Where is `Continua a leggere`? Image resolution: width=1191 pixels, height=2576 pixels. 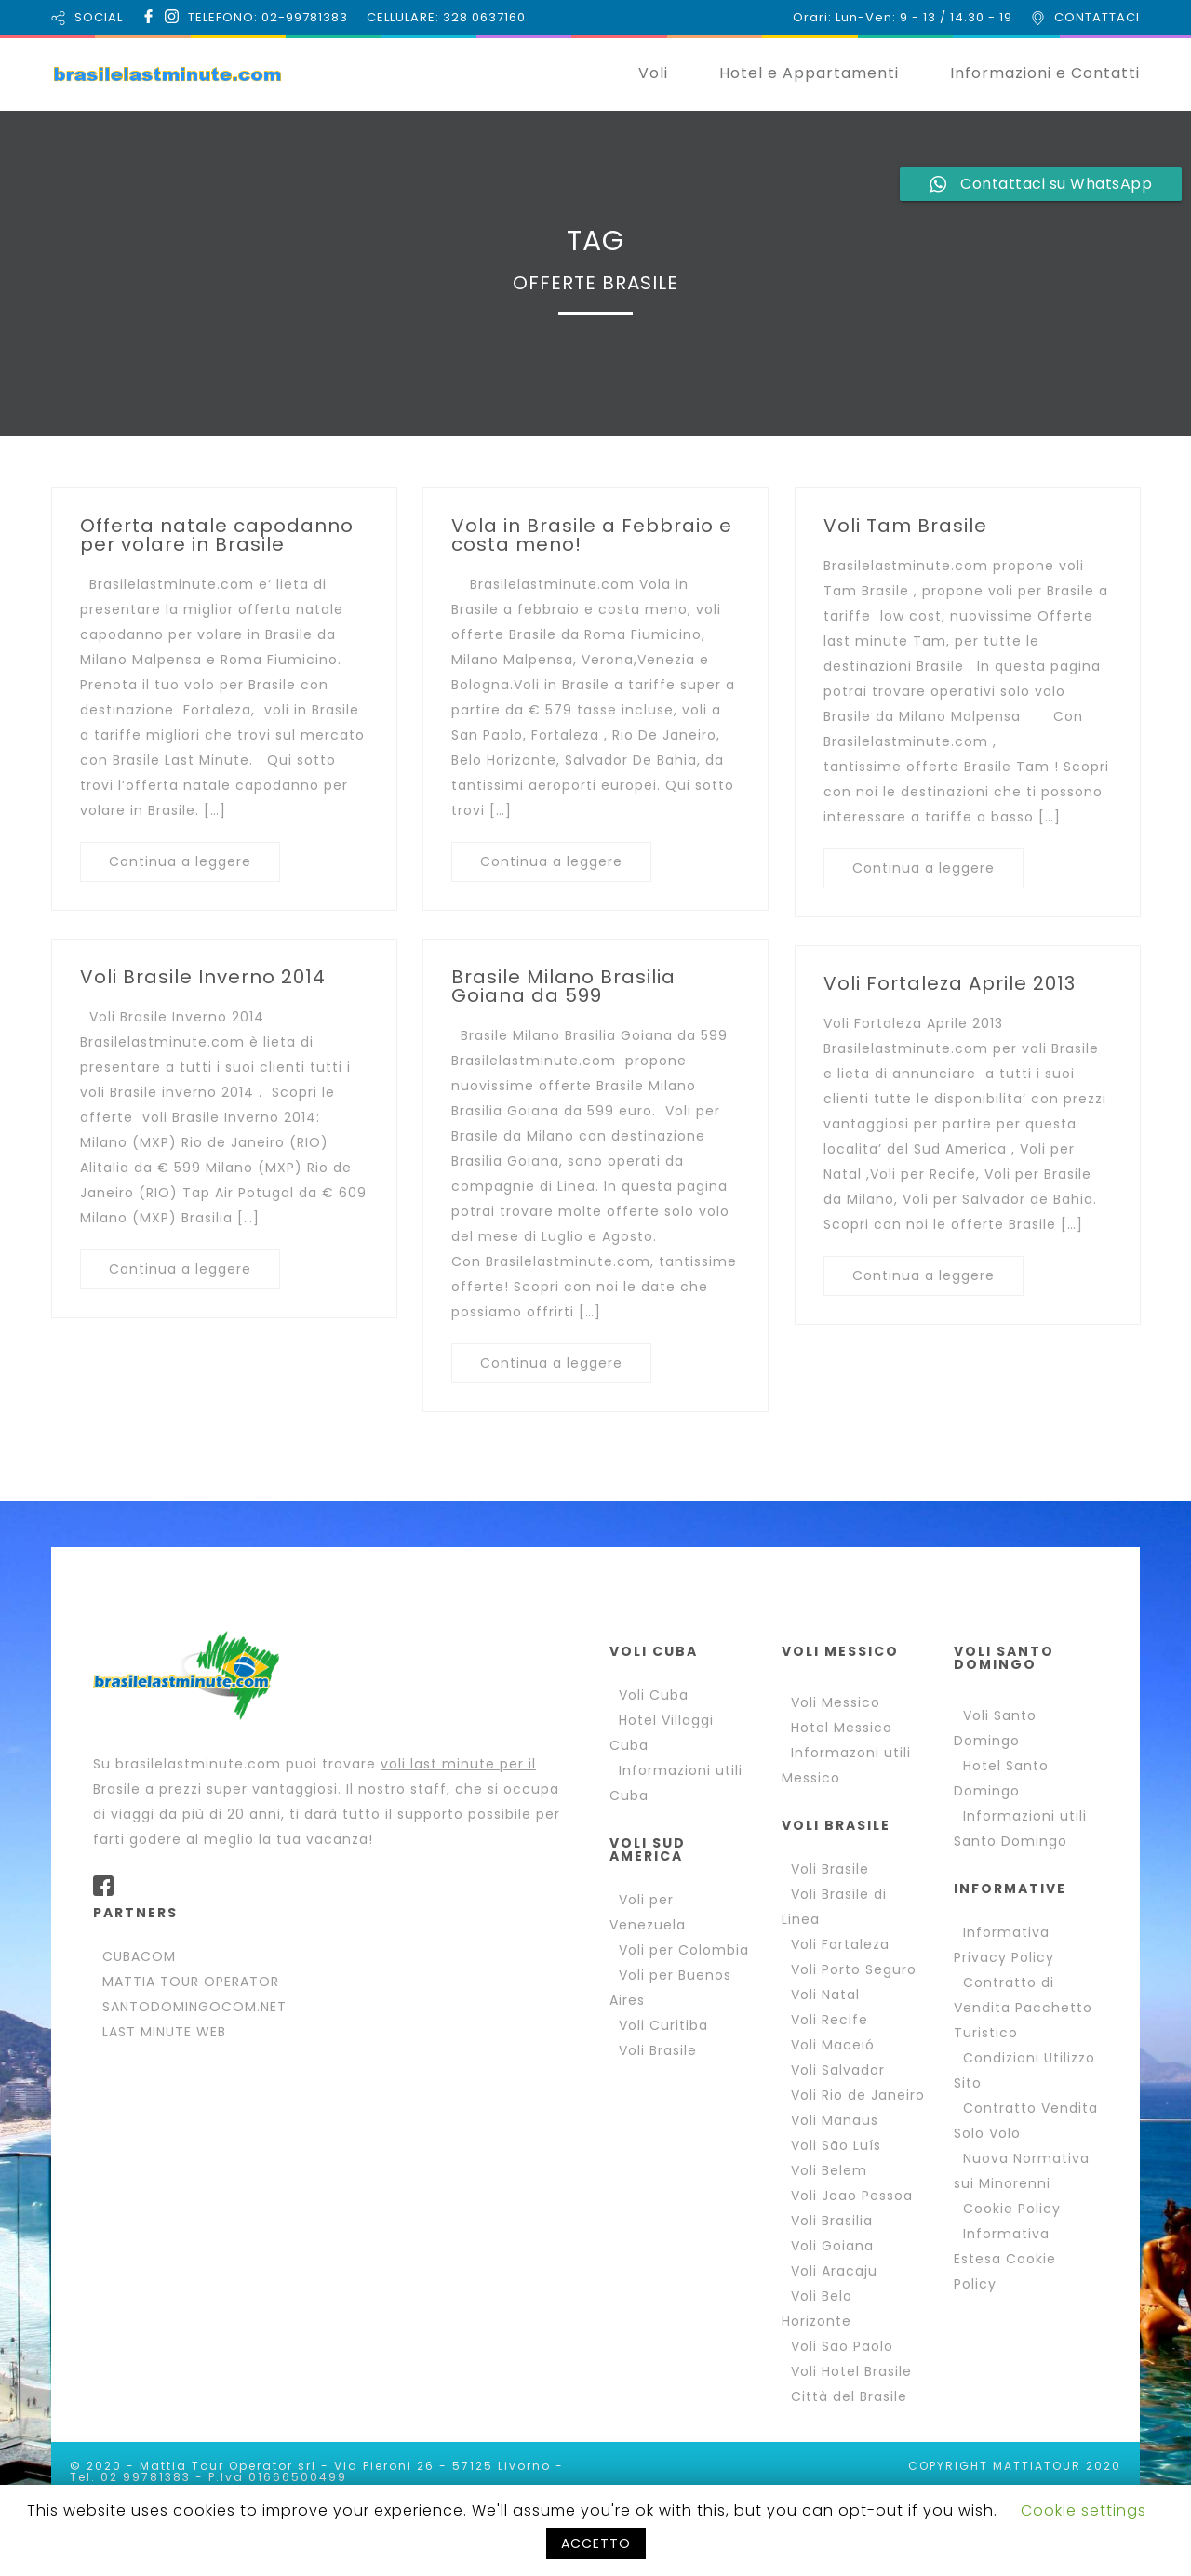
Continua a leggere is located at coordinates (180, 861).